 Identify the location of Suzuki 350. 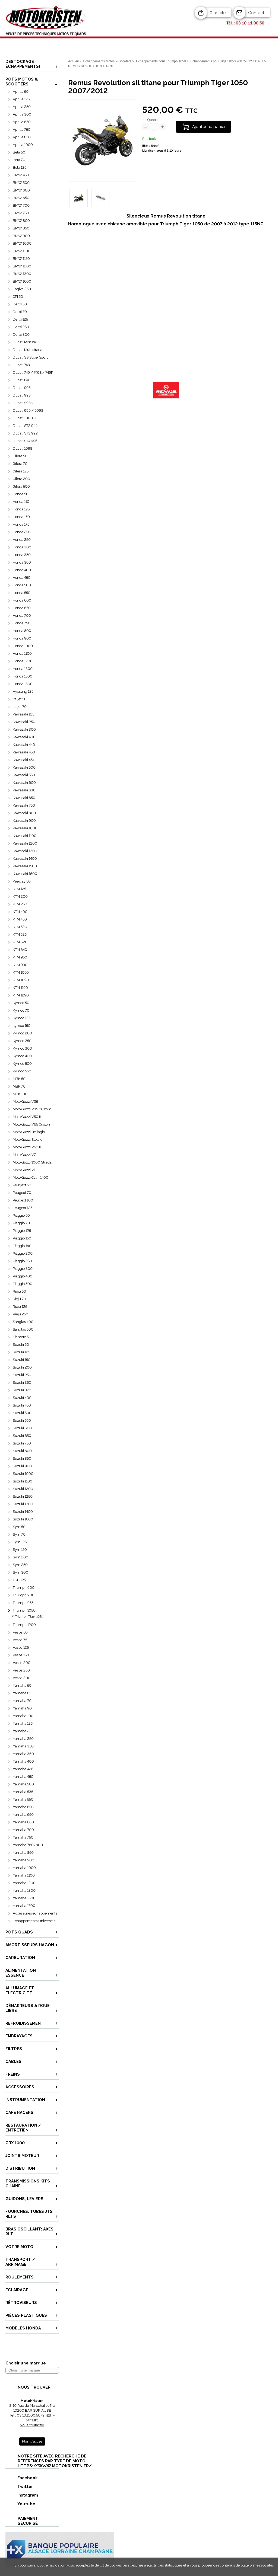
(22, 1382).